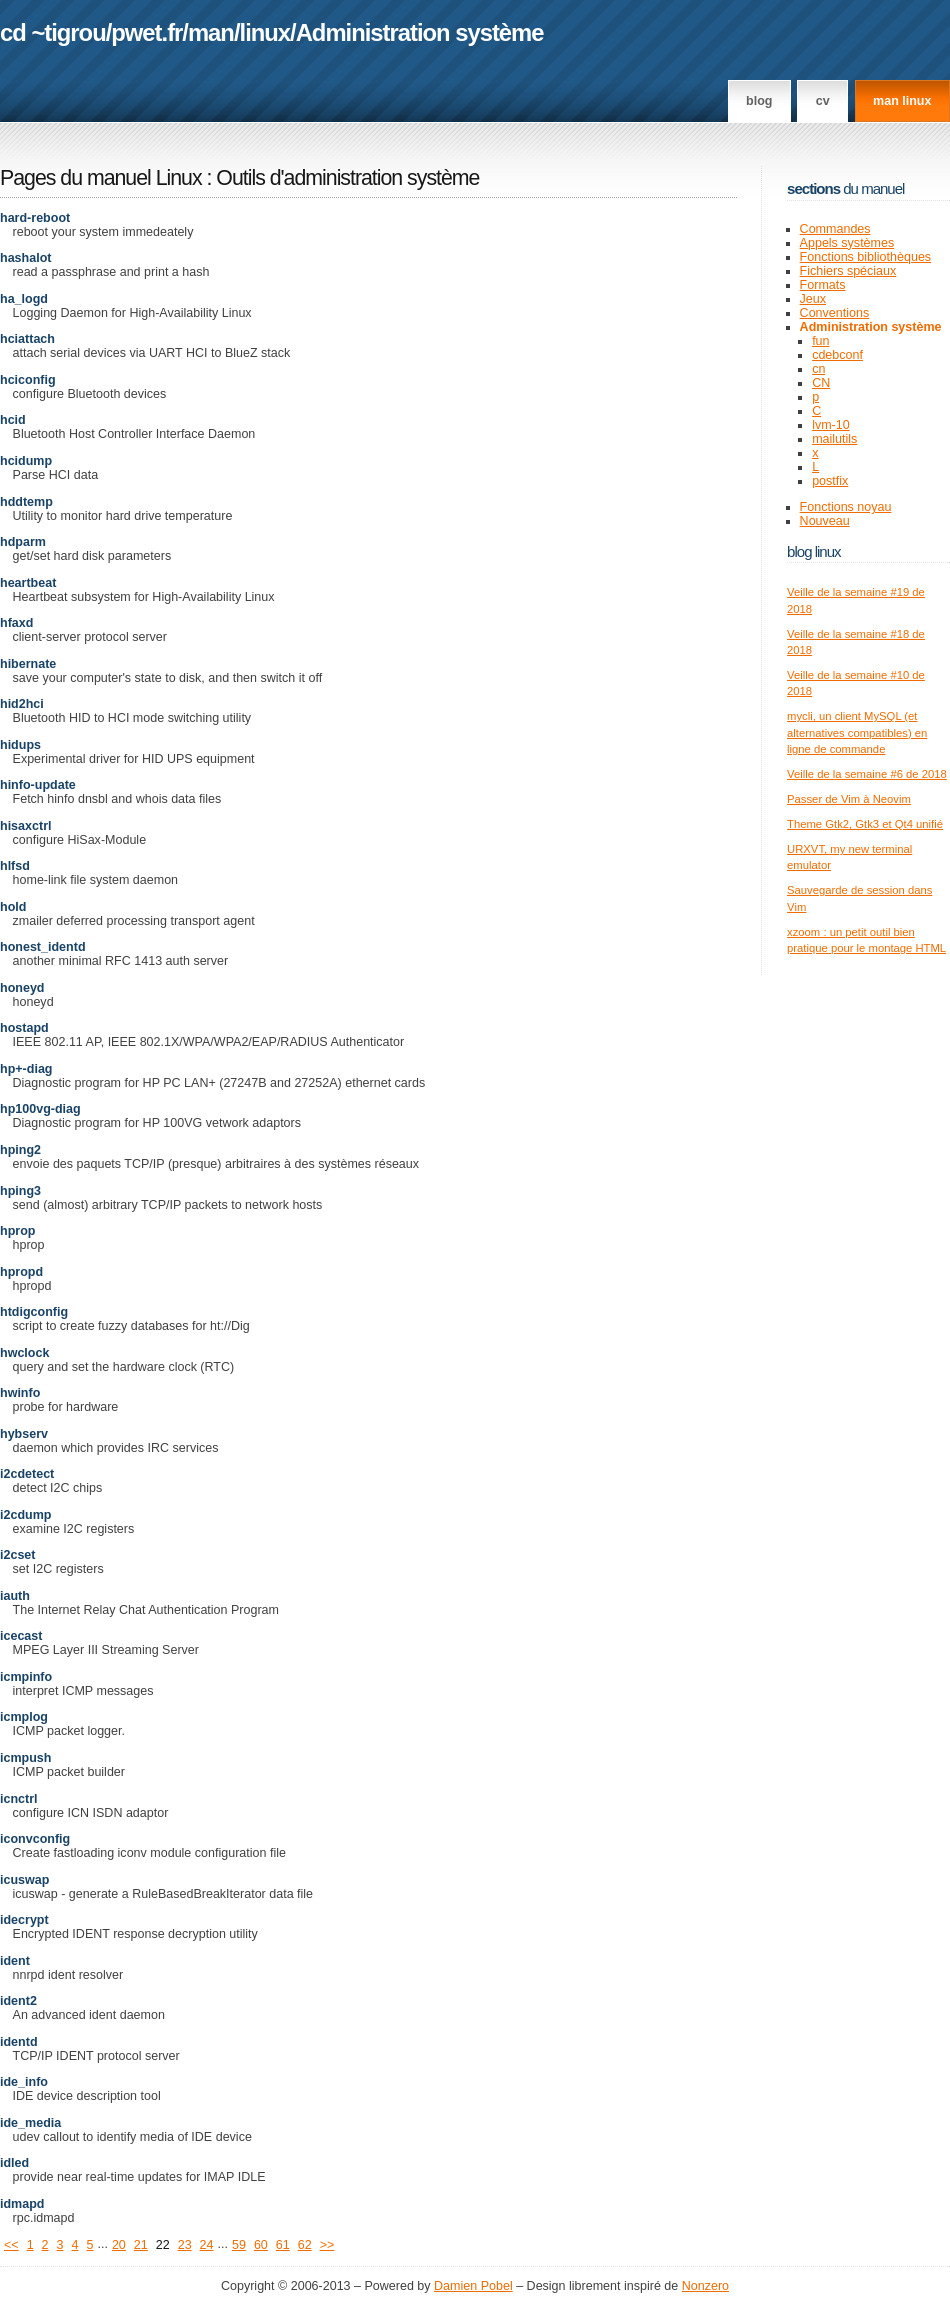  I want to click on Formats, so click(823, 285).